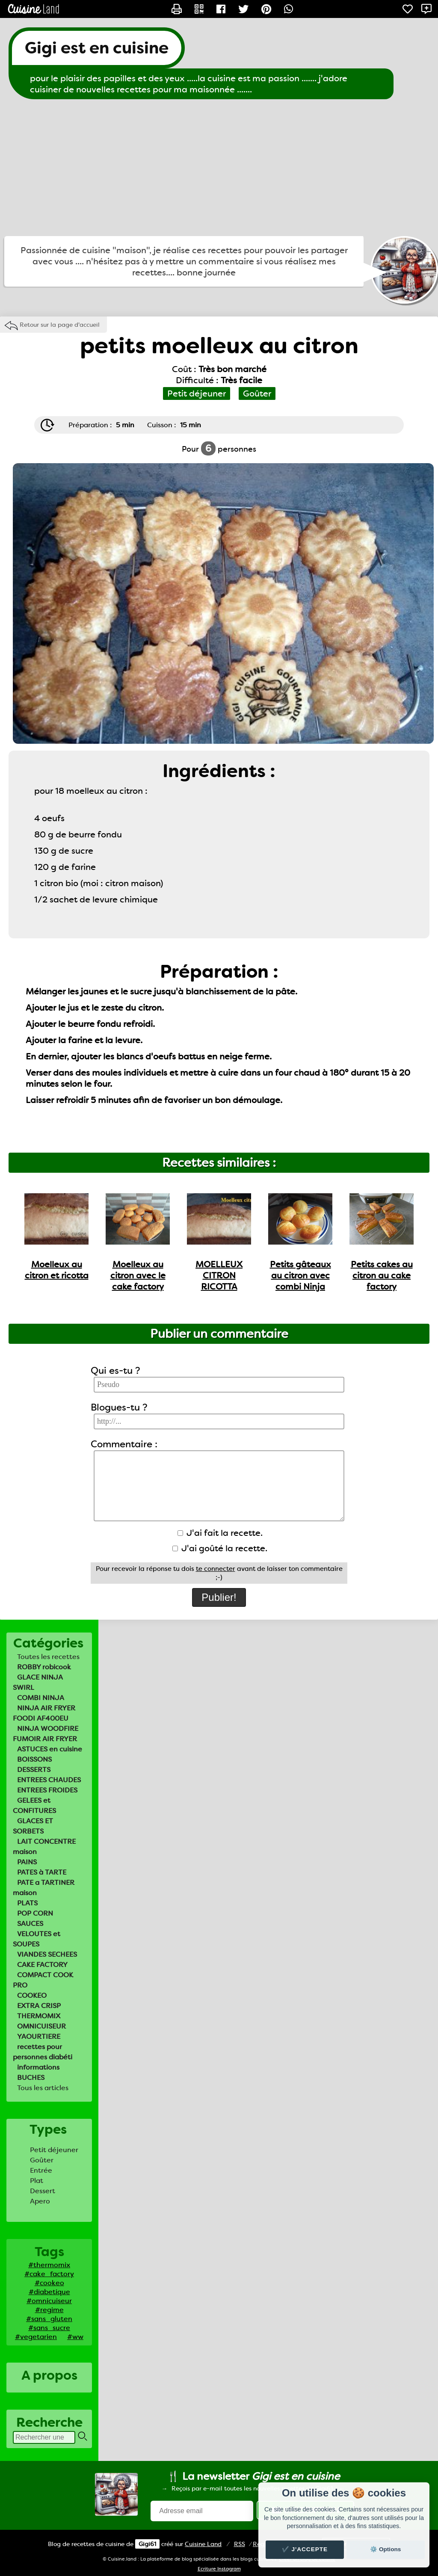 The width and height of the screenshot is (438, 2576). What do you see at coordinates (44, 1713) in the screenshot?
I see `NINJA AIR FRYER FOODI AF400EU` at bounding box center [44, 1713].